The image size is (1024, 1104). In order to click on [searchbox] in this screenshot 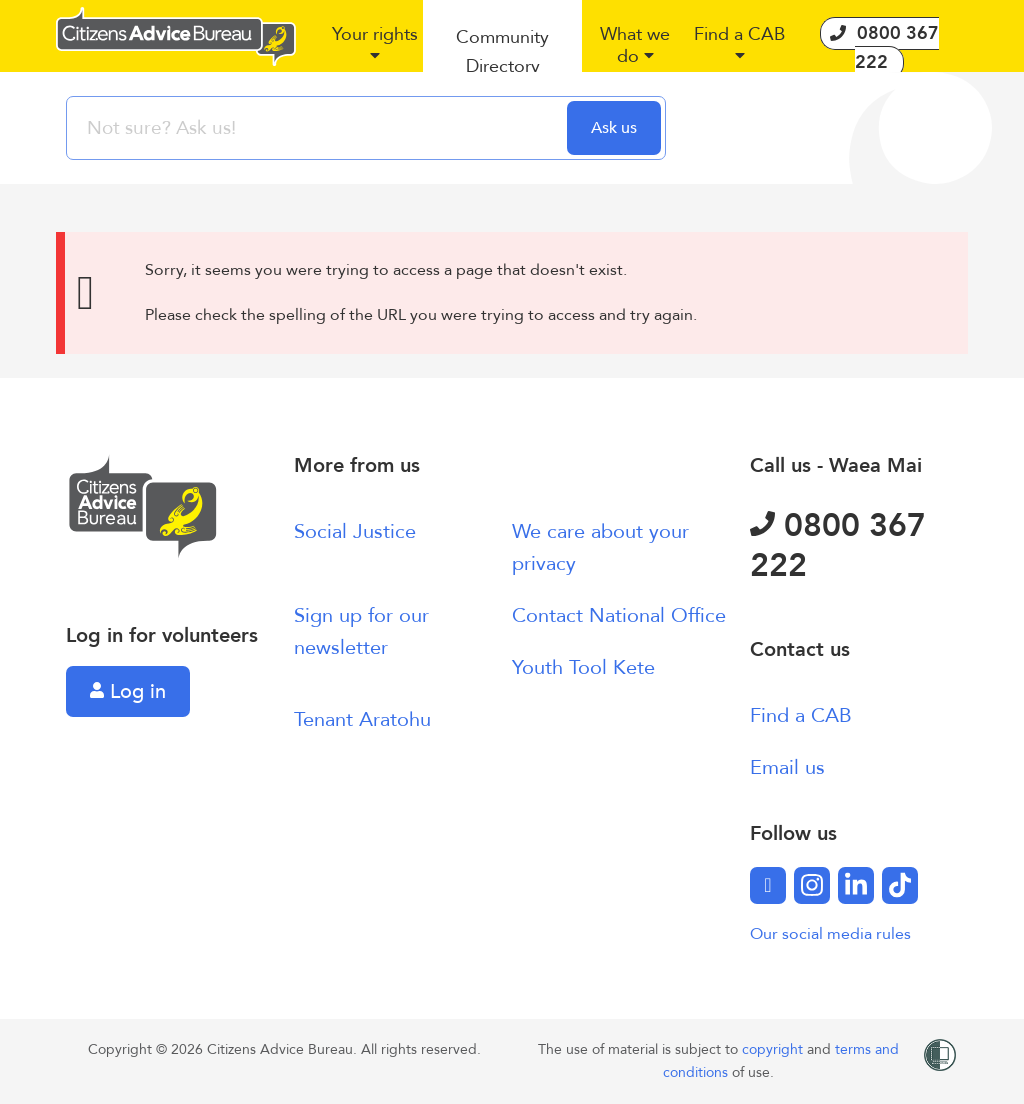, I will do `click(319, 128)`.